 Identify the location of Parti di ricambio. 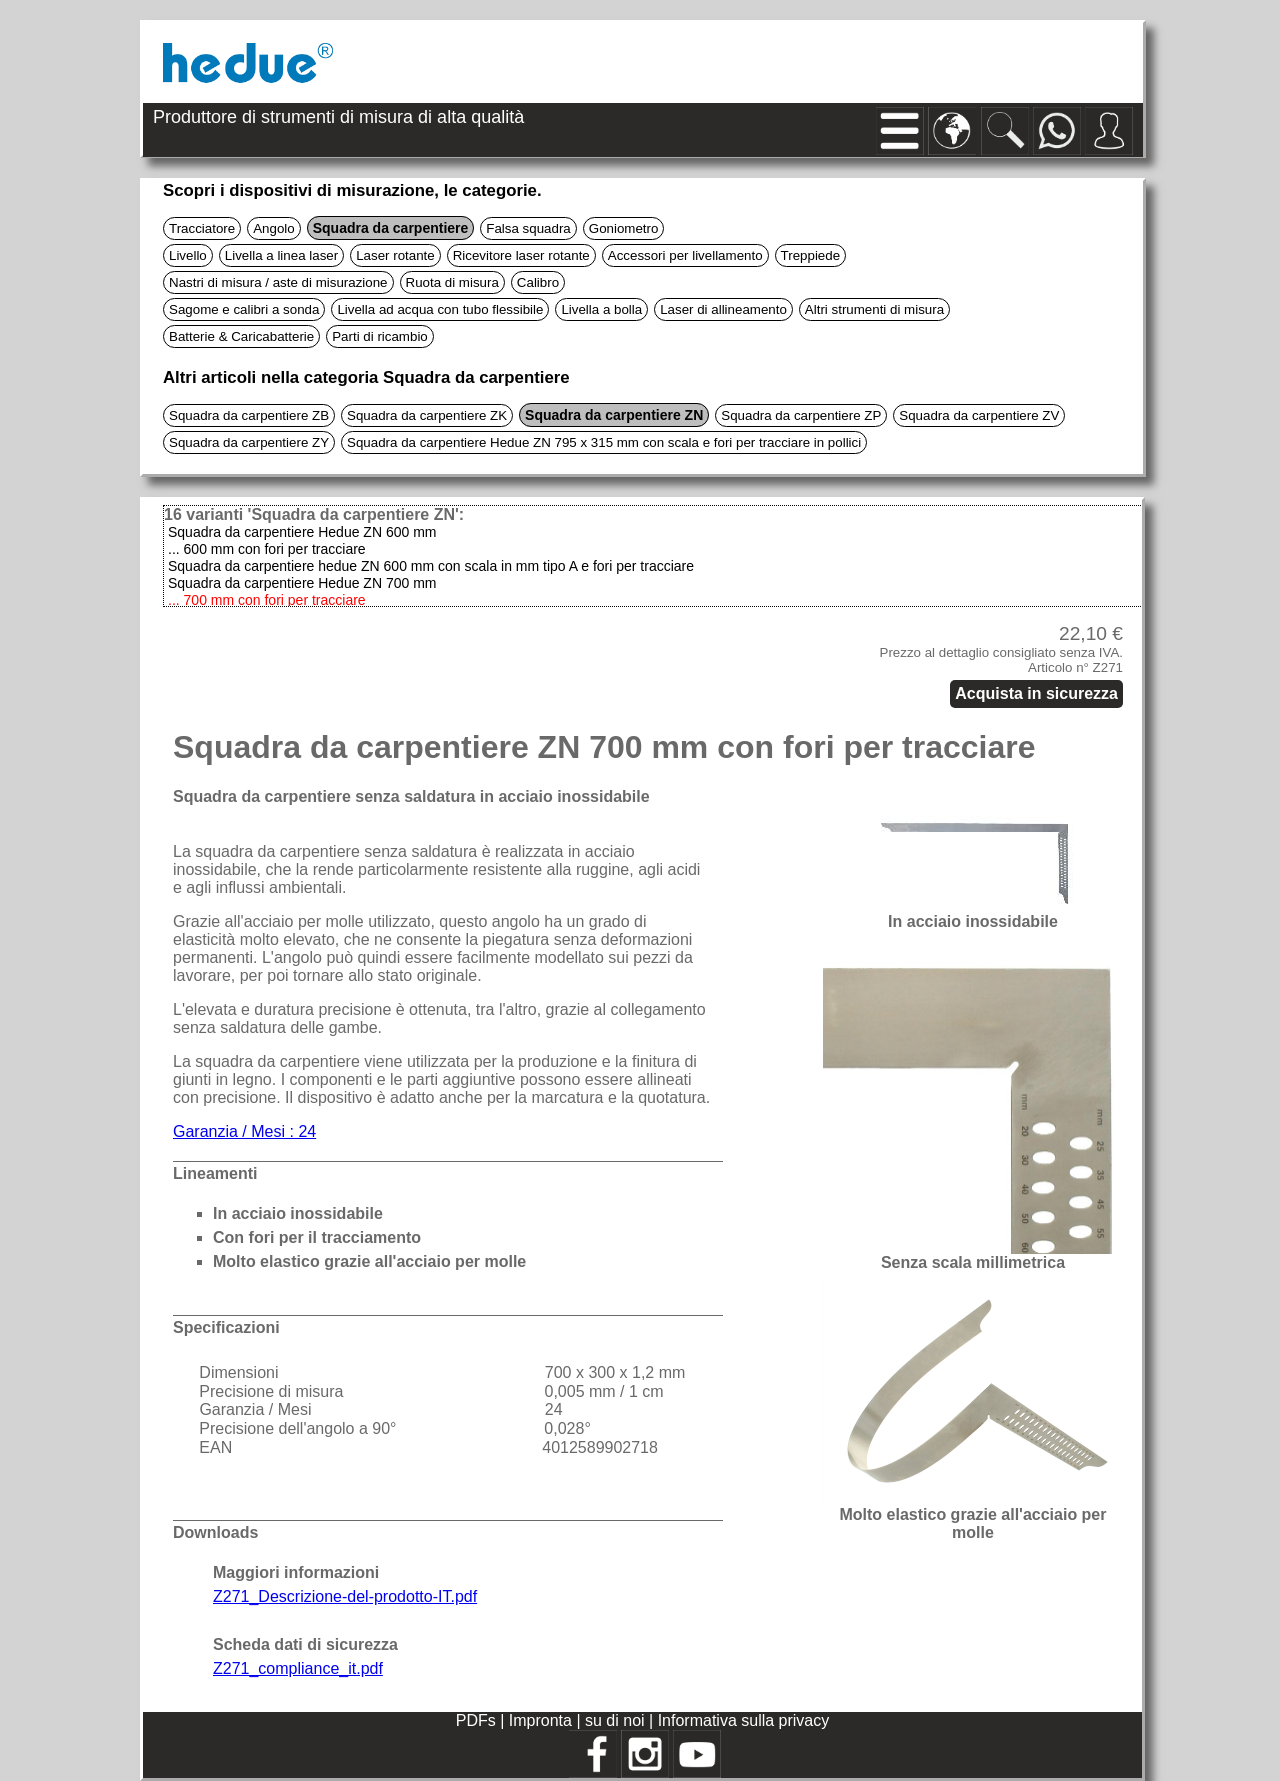
(380, 336).